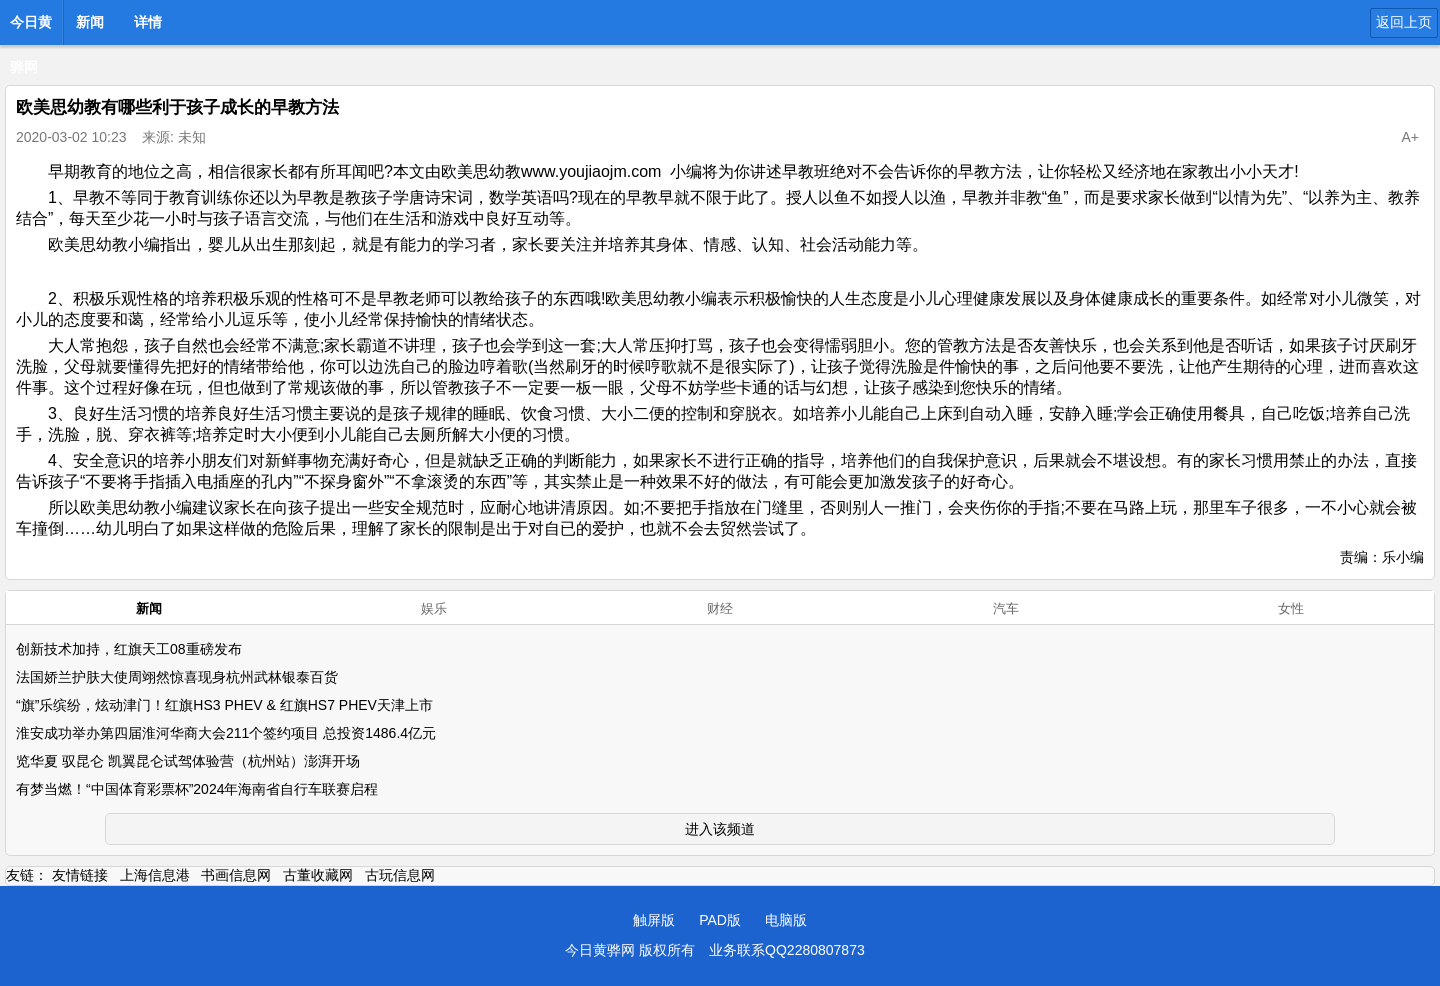 The image size is (1440, 986). What do you see at coordinates (236, 875) in the screenshot?
I see `书画信息网` at bounding box center [236, 875].